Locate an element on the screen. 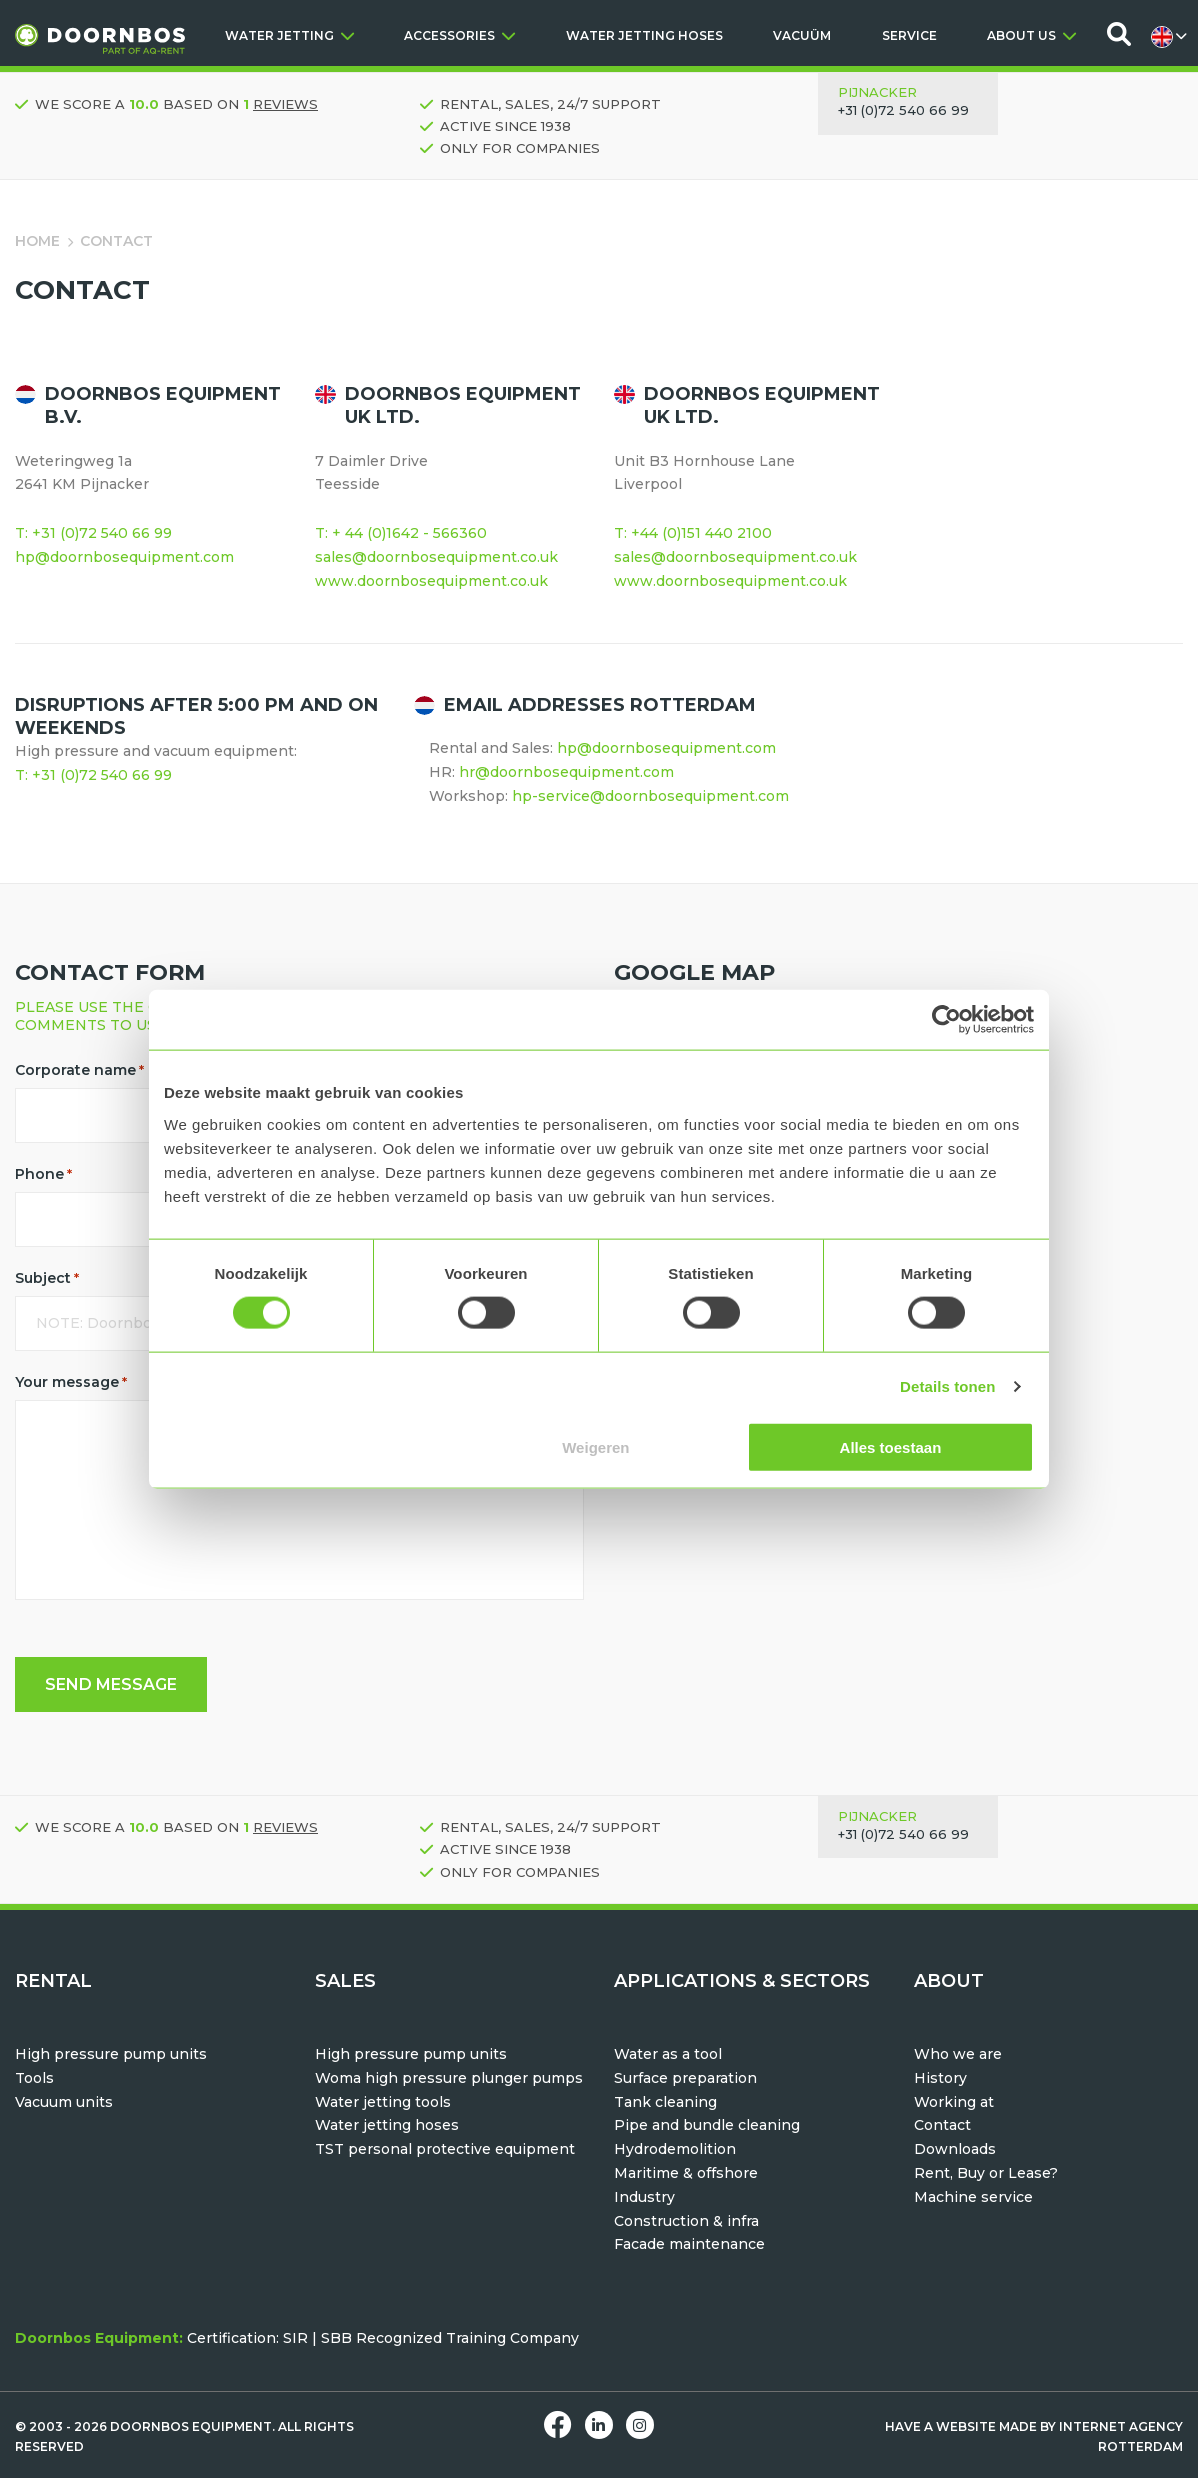  Surface preparation is located at coordinates (685, 2078).